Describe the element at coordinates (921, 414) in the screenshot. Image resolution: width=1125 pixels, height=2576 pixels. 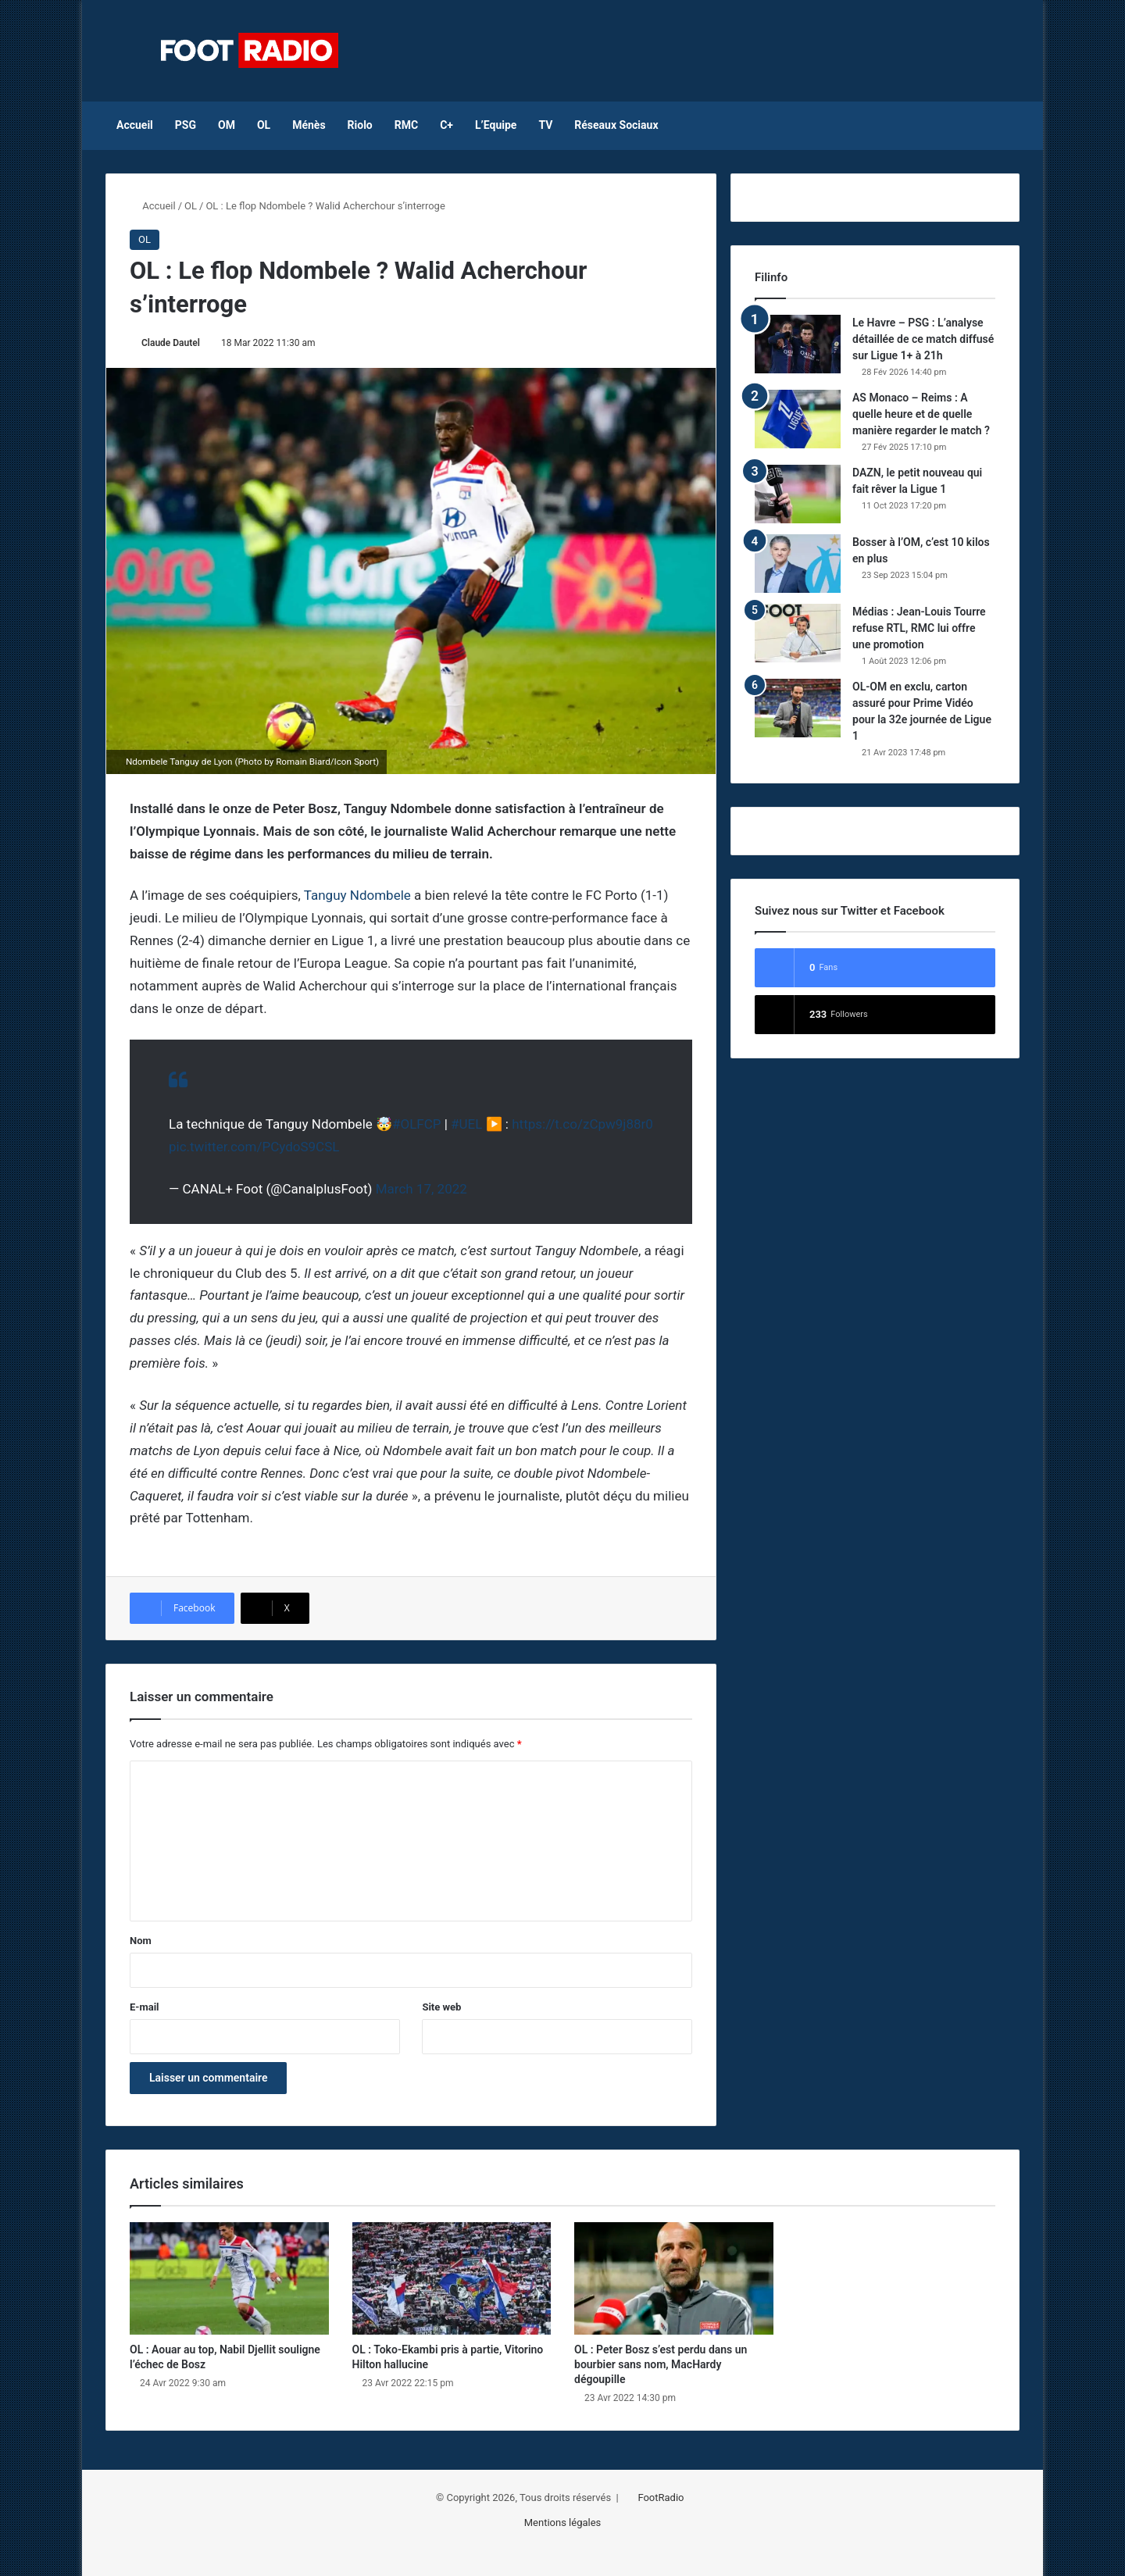
I see `AS Monaco – Reims : A quelle heure et de quelle manière regarder le match ?` at that location.